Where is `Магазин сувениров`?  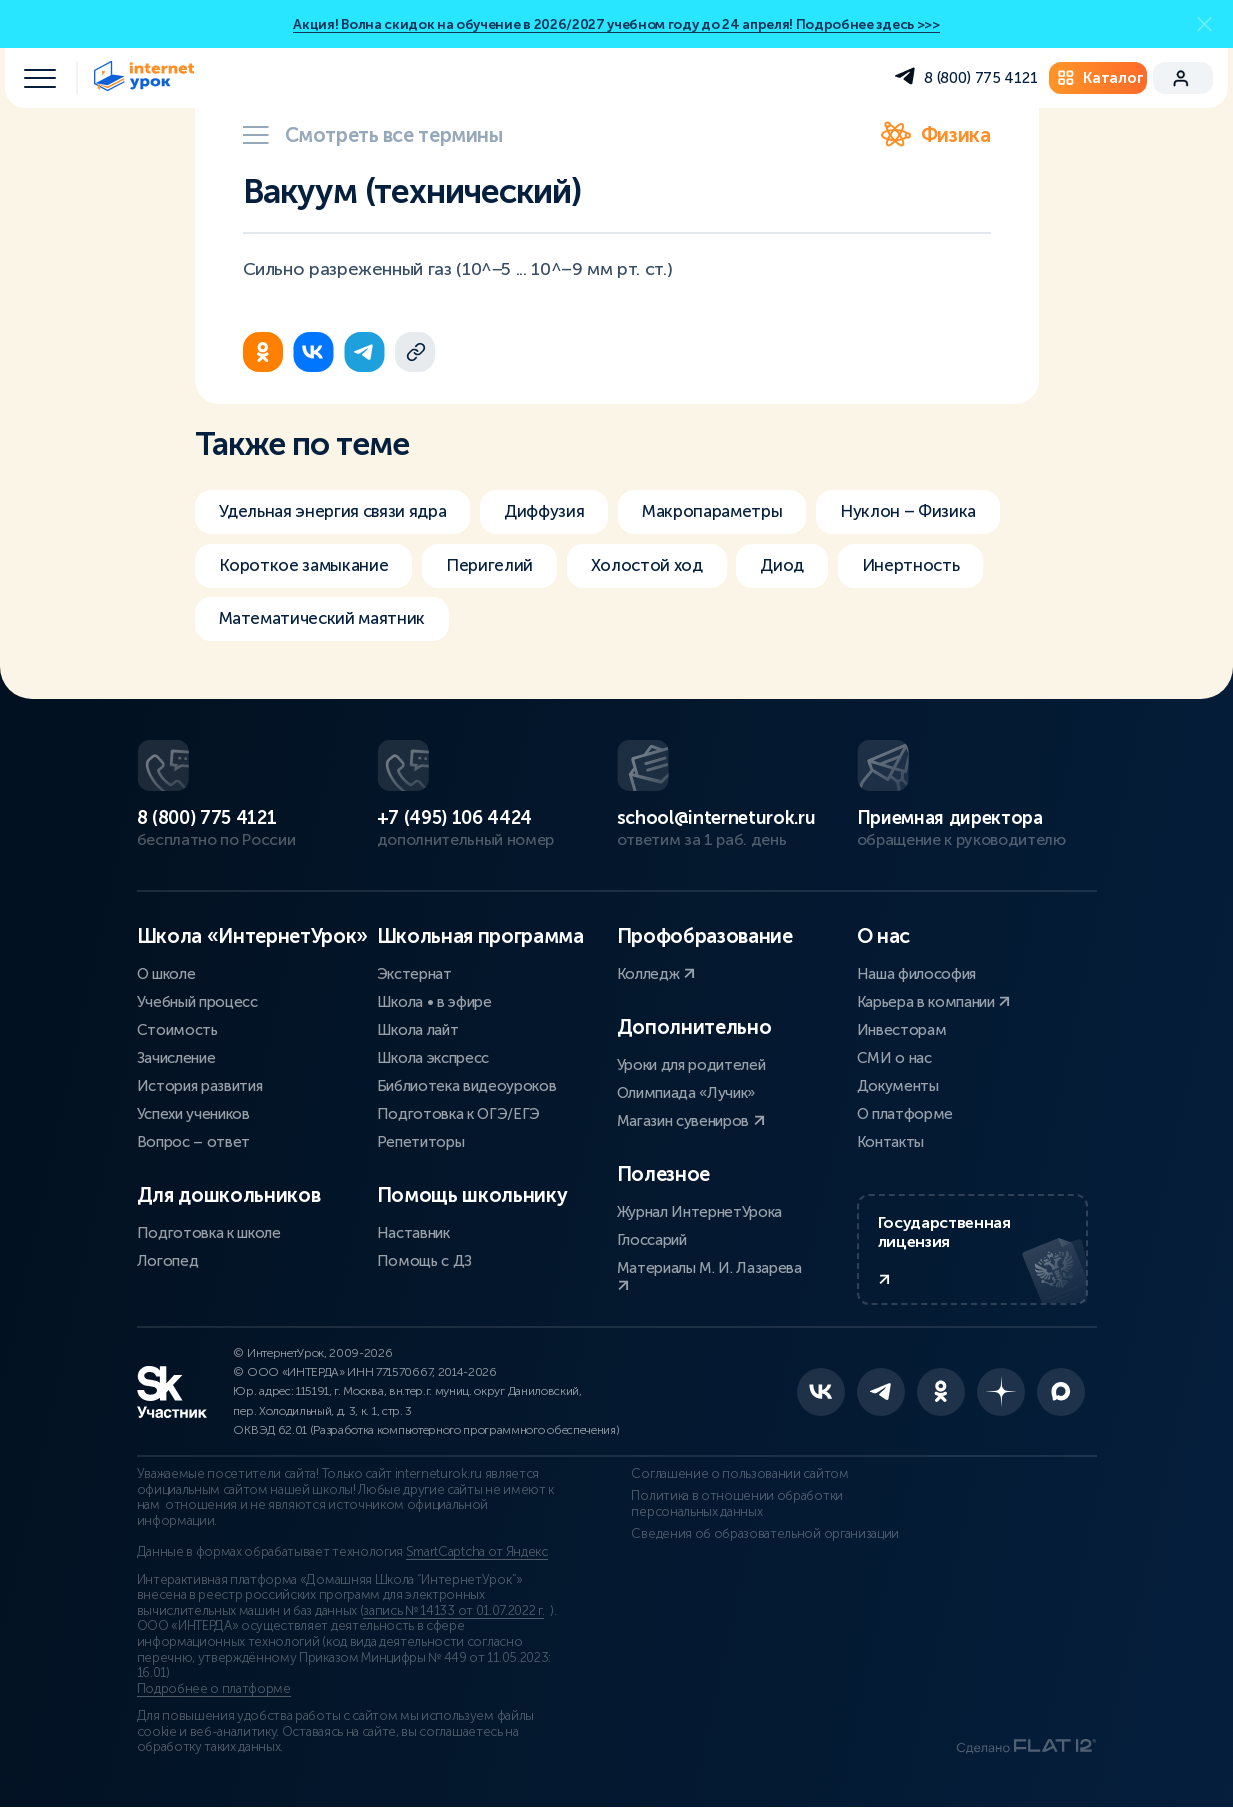 Магазин сувениров is located at coordinates (691, 1119).